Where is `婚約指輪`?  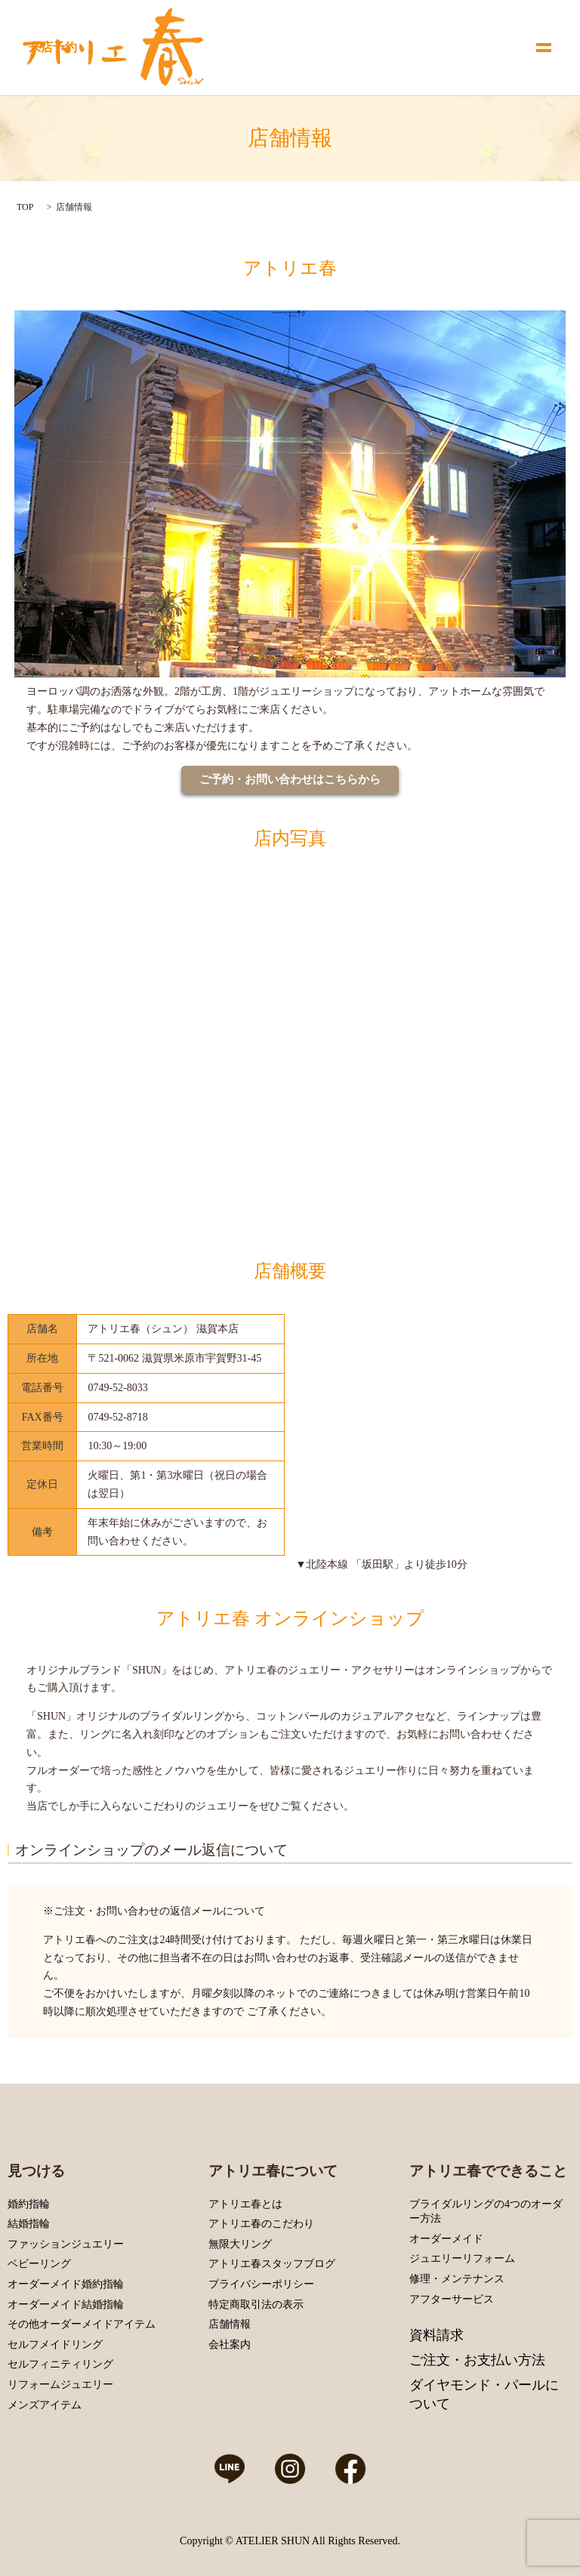 婚約指輪 is located at coordinates (29, 2204).